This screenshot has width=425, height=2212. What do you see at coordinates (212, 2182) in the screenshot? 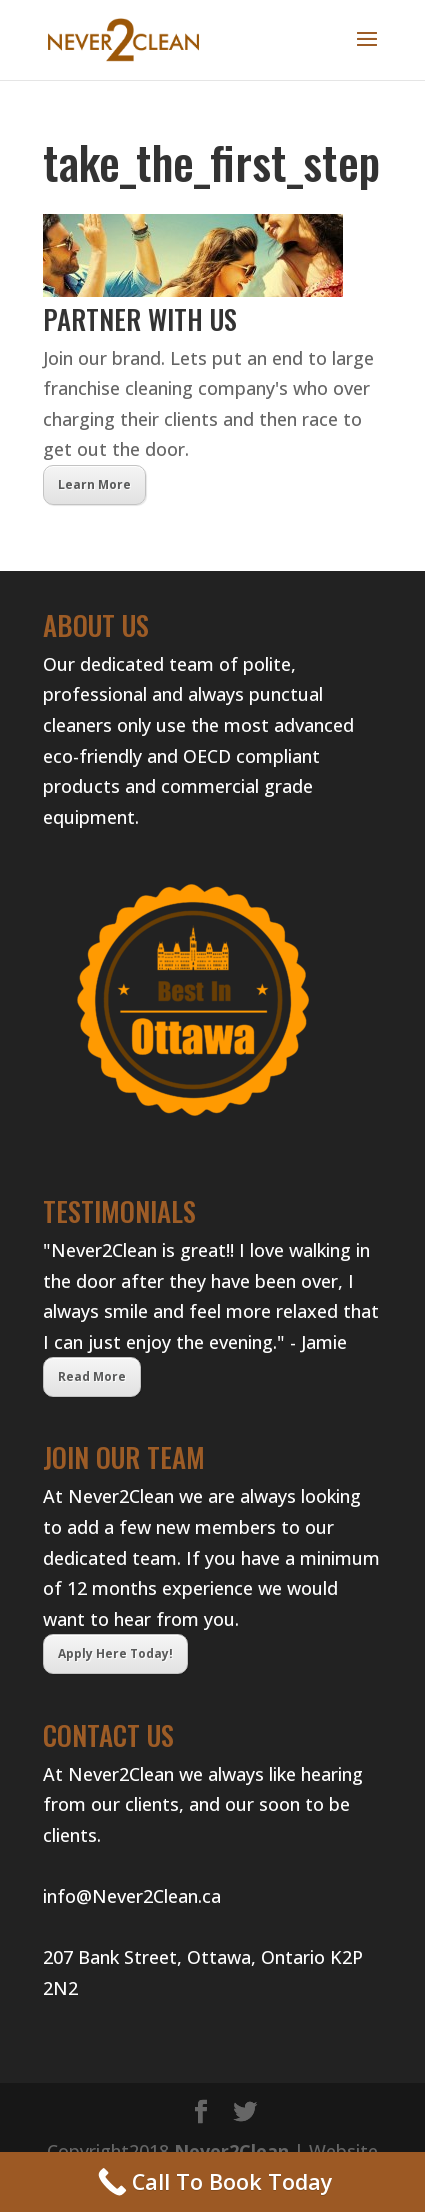
I see `[Call Now Button]` at bounding box center [212, 2182].